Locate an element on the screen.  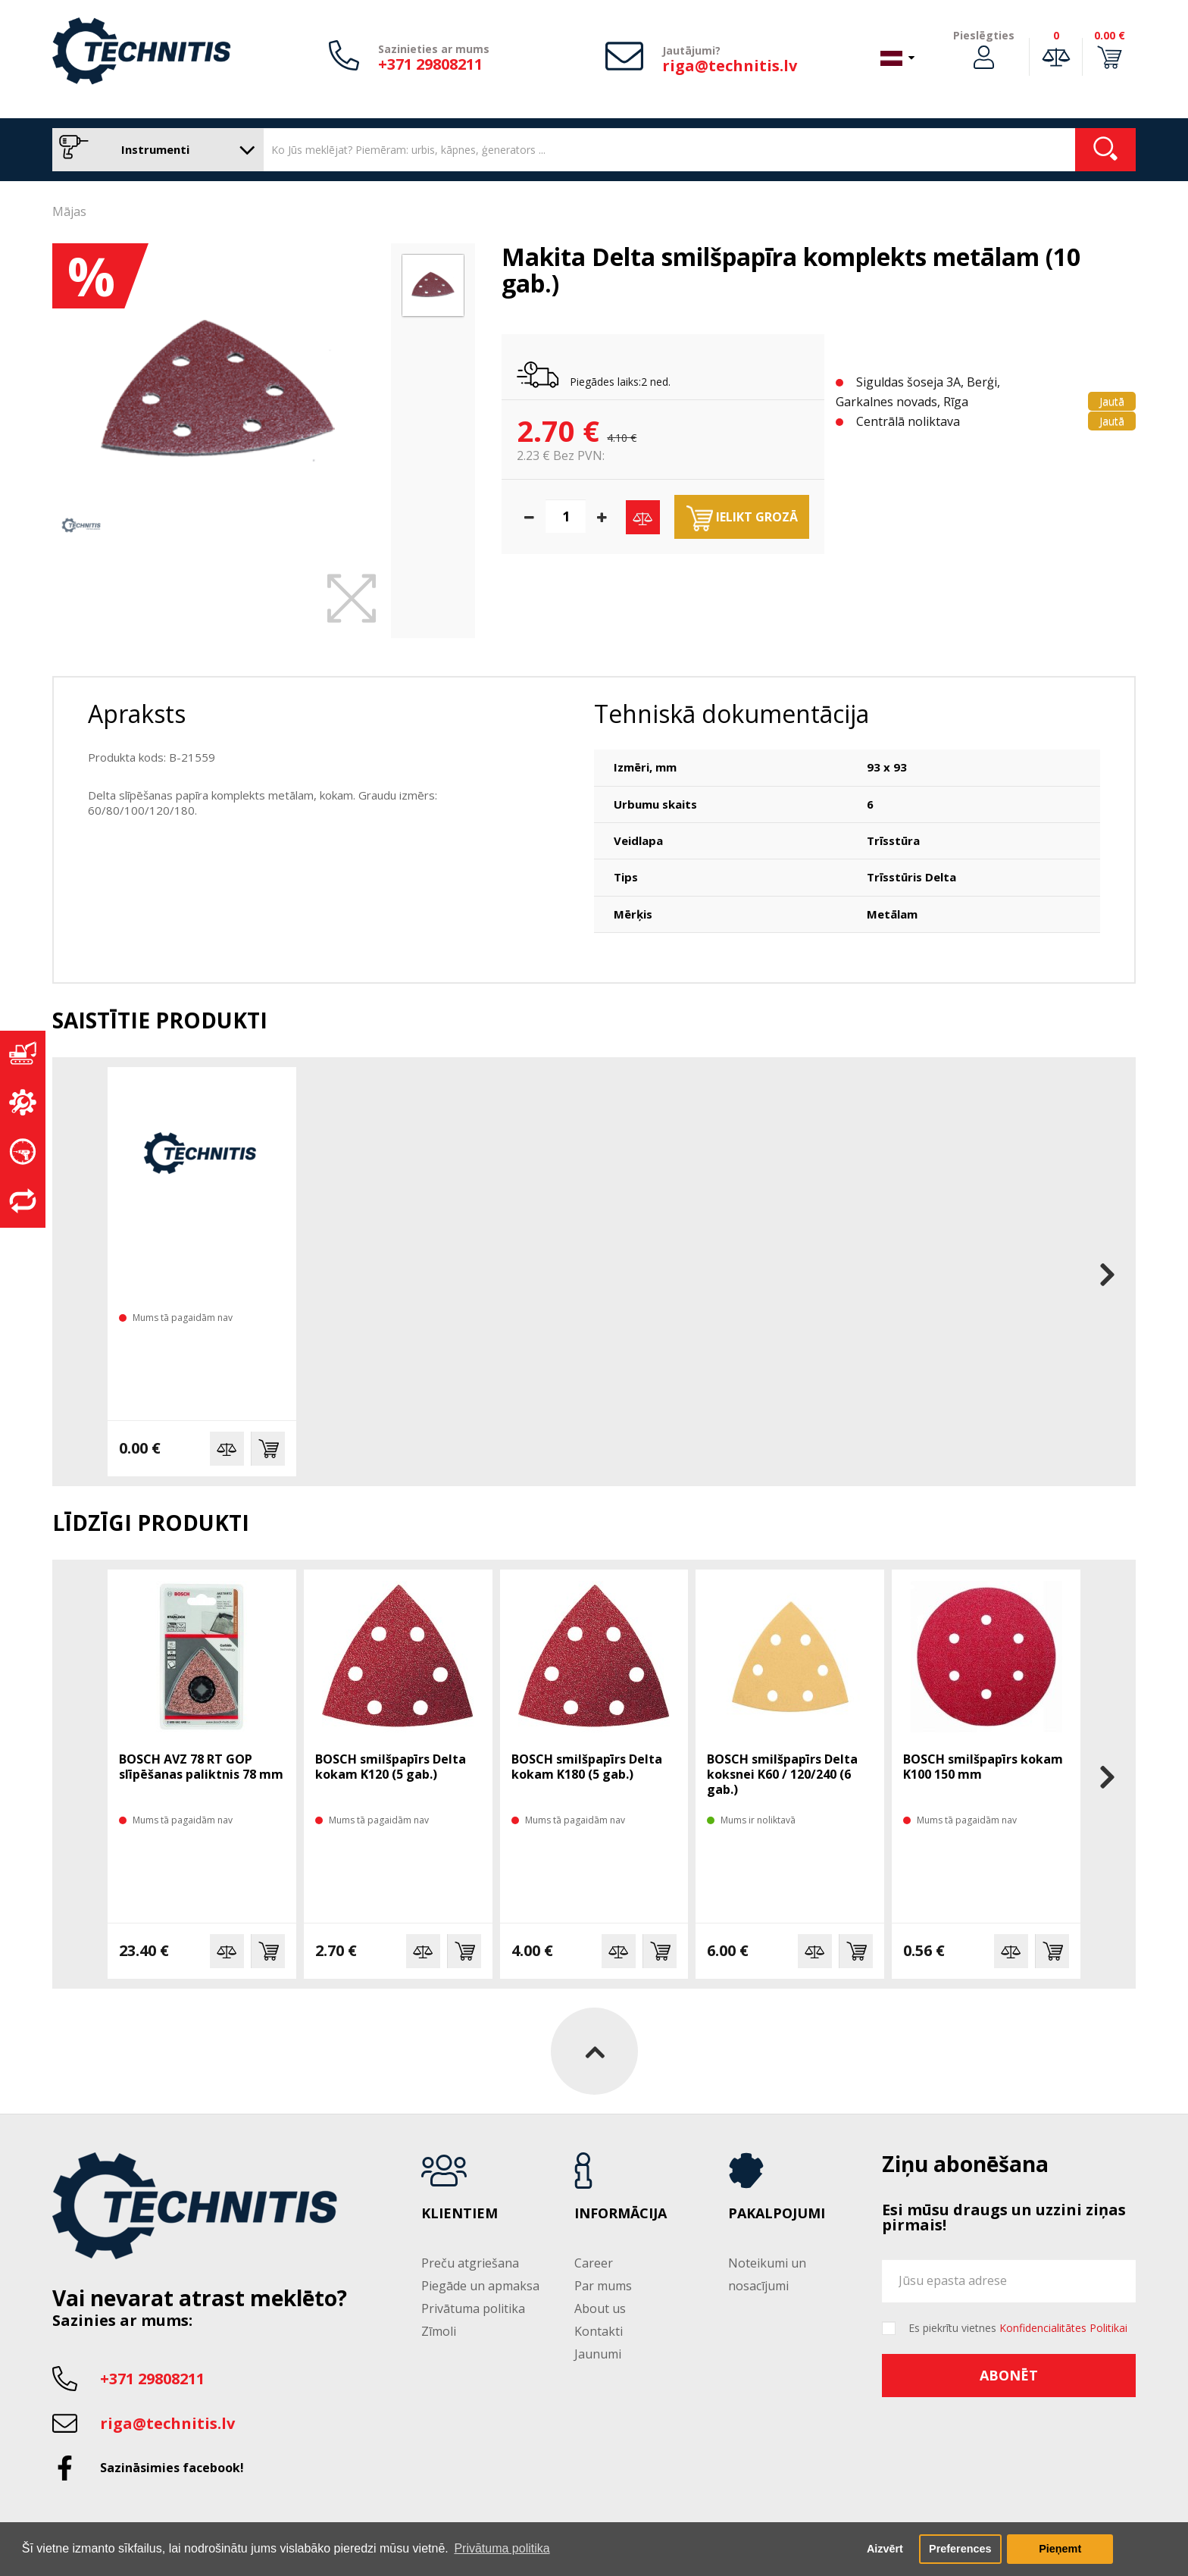
Konfidencialitātes Politikai is located at coordinates (1063, 2328).